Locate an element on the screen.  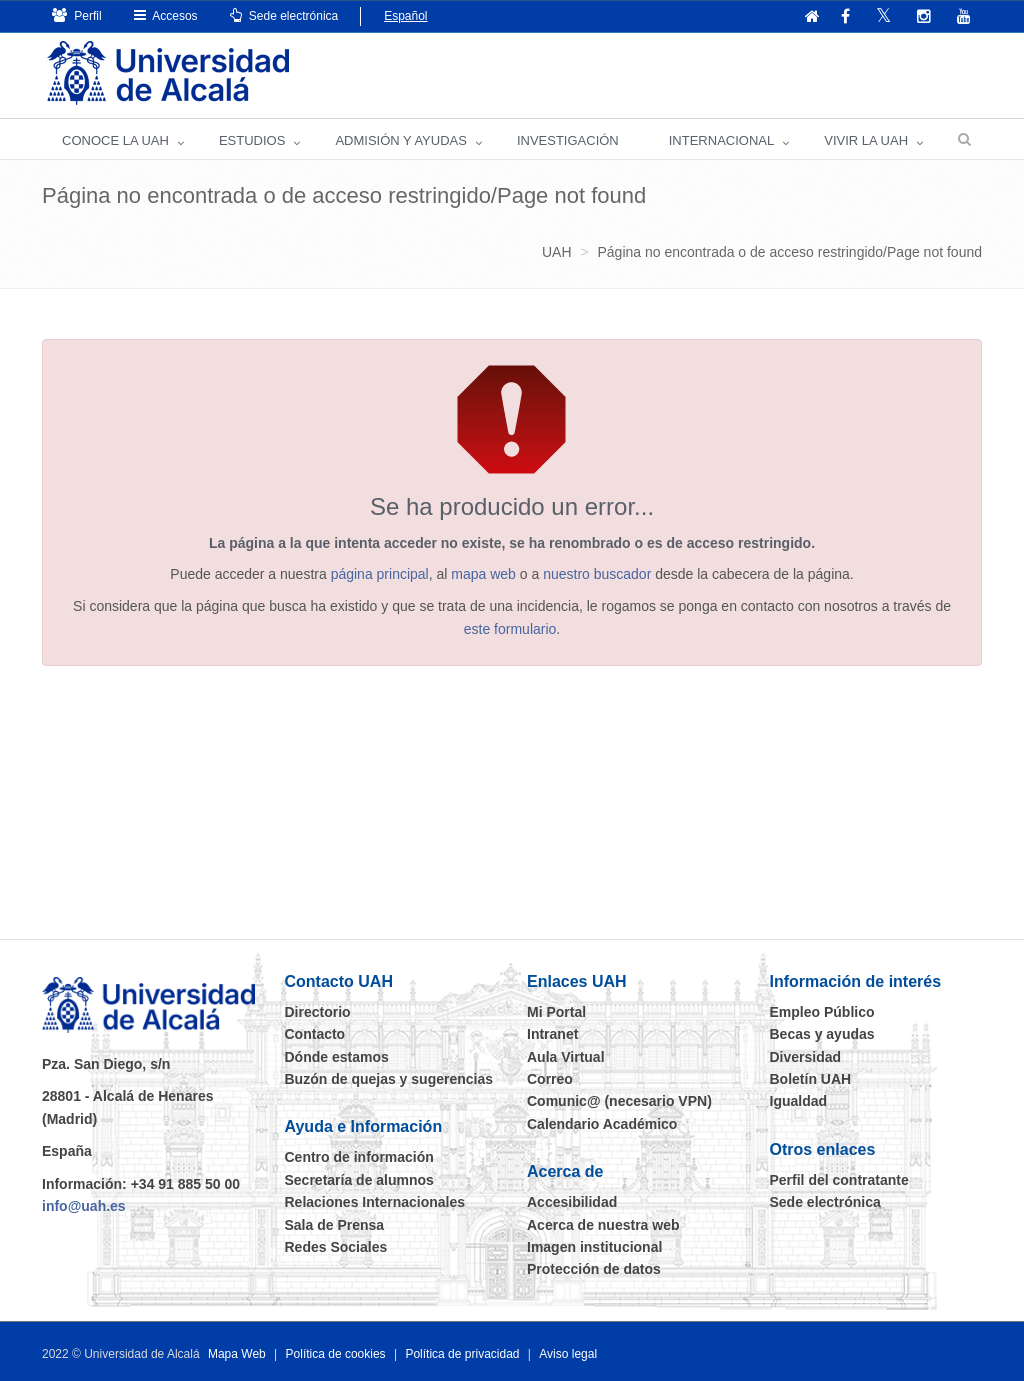
Política de privacidad is located at coordinates (462, 1354).